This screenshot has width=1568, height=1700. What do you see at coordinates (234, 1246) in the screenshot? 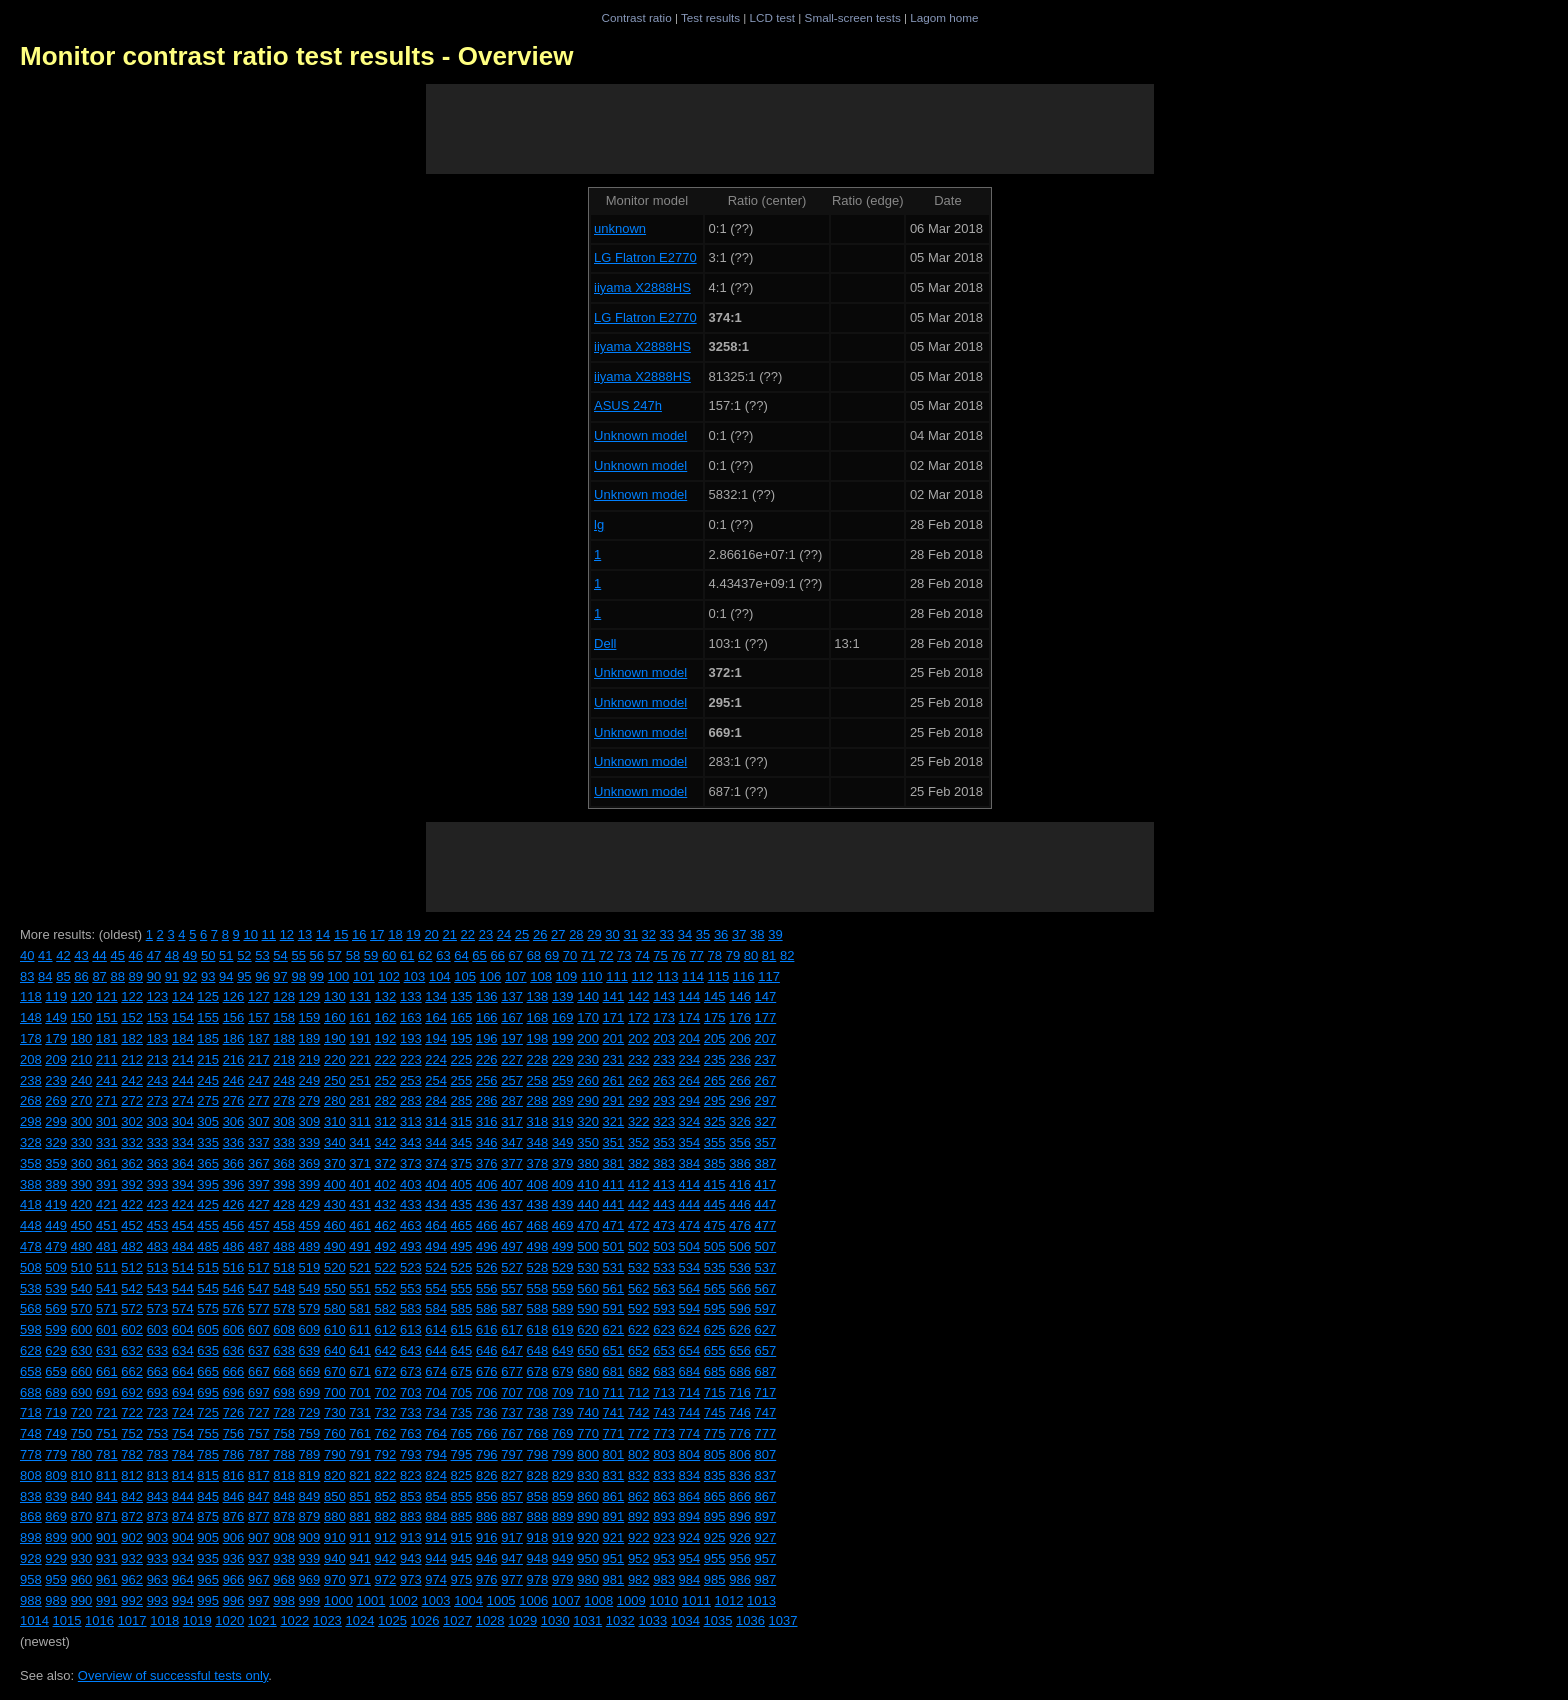
I see `486` at bounding box center [234, 1246].